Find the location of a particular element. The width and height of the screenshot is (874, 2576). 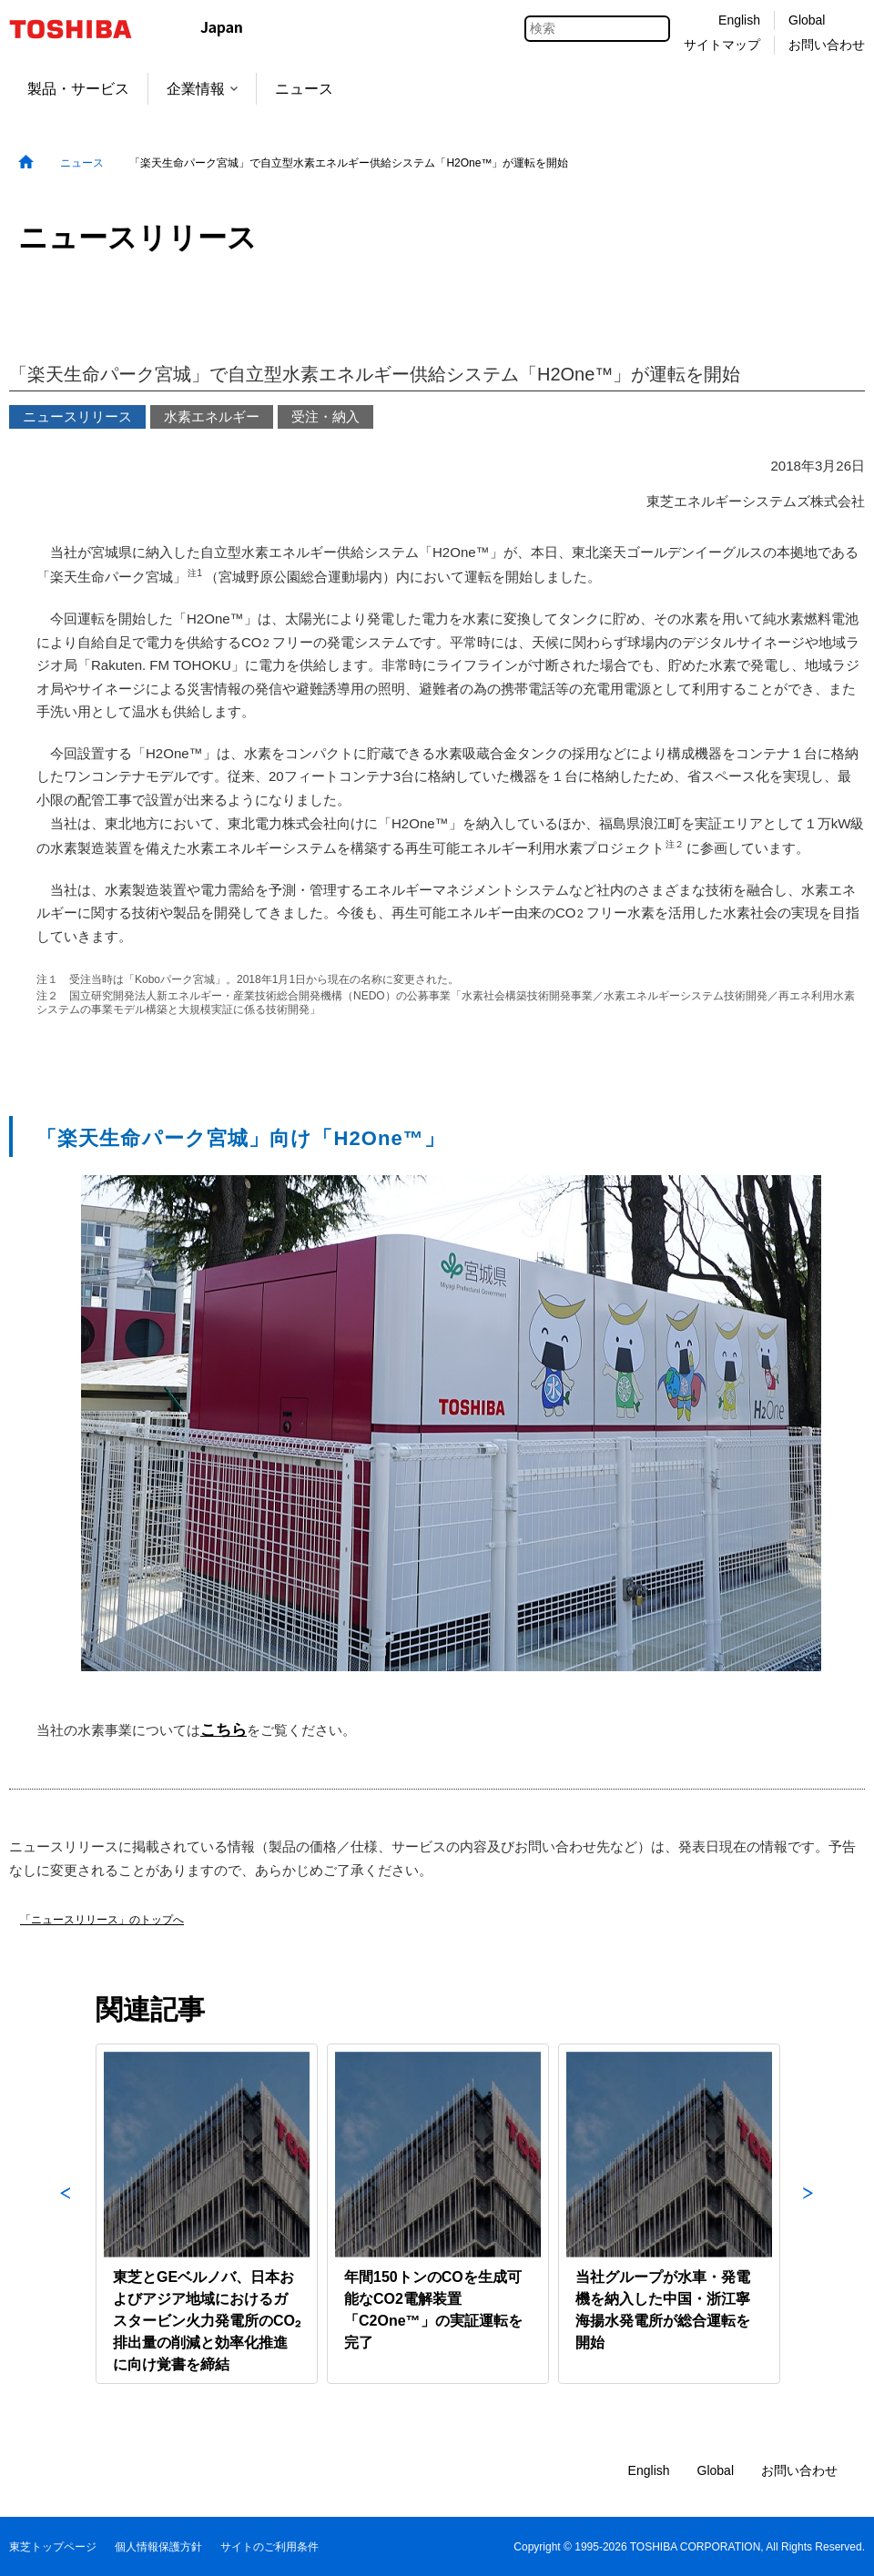

ニュース is located at coordinates (304, 88).